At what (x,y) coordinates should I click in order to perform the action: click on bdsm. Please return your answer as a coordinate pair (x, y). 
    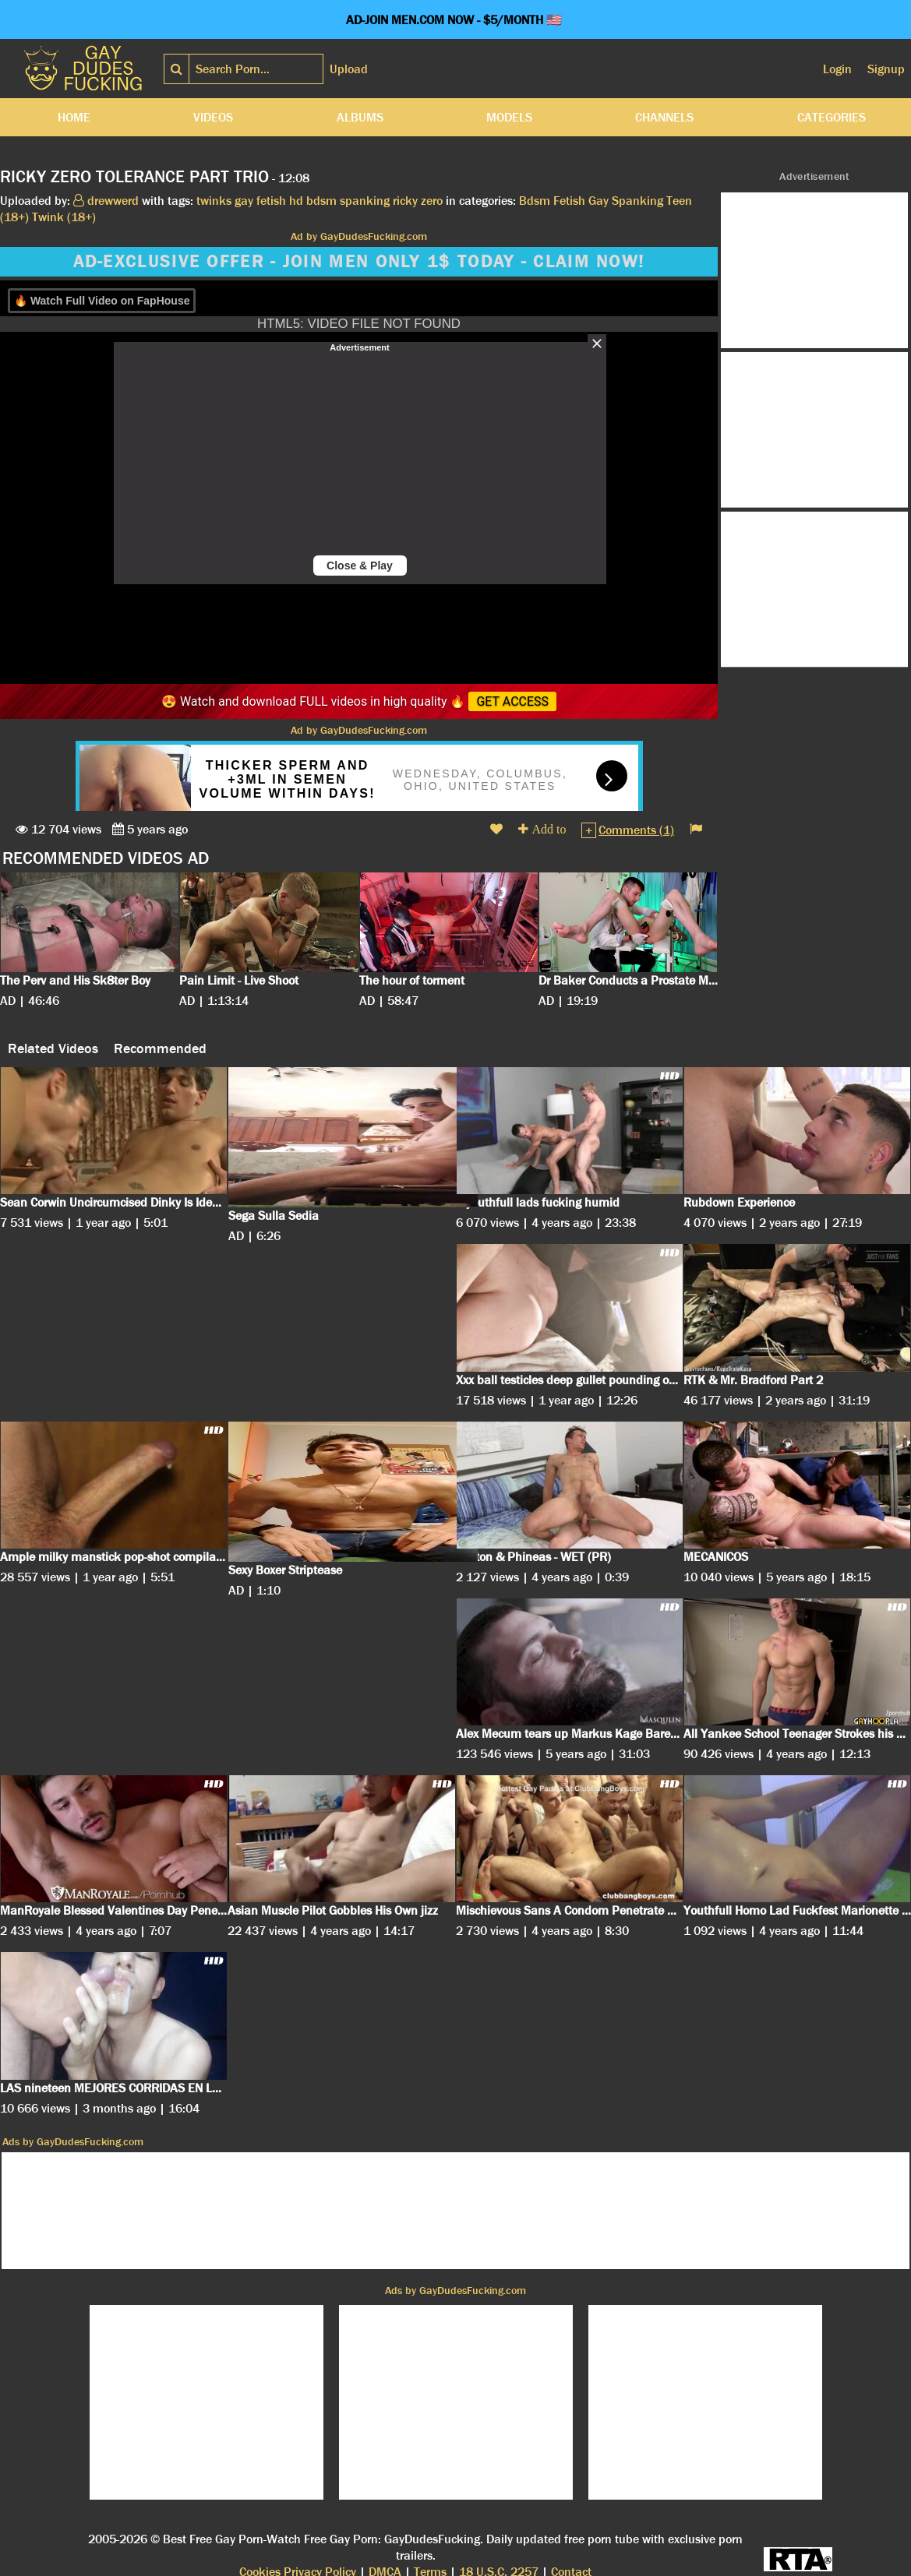
    Looking at the image, I should click on (321, 200).